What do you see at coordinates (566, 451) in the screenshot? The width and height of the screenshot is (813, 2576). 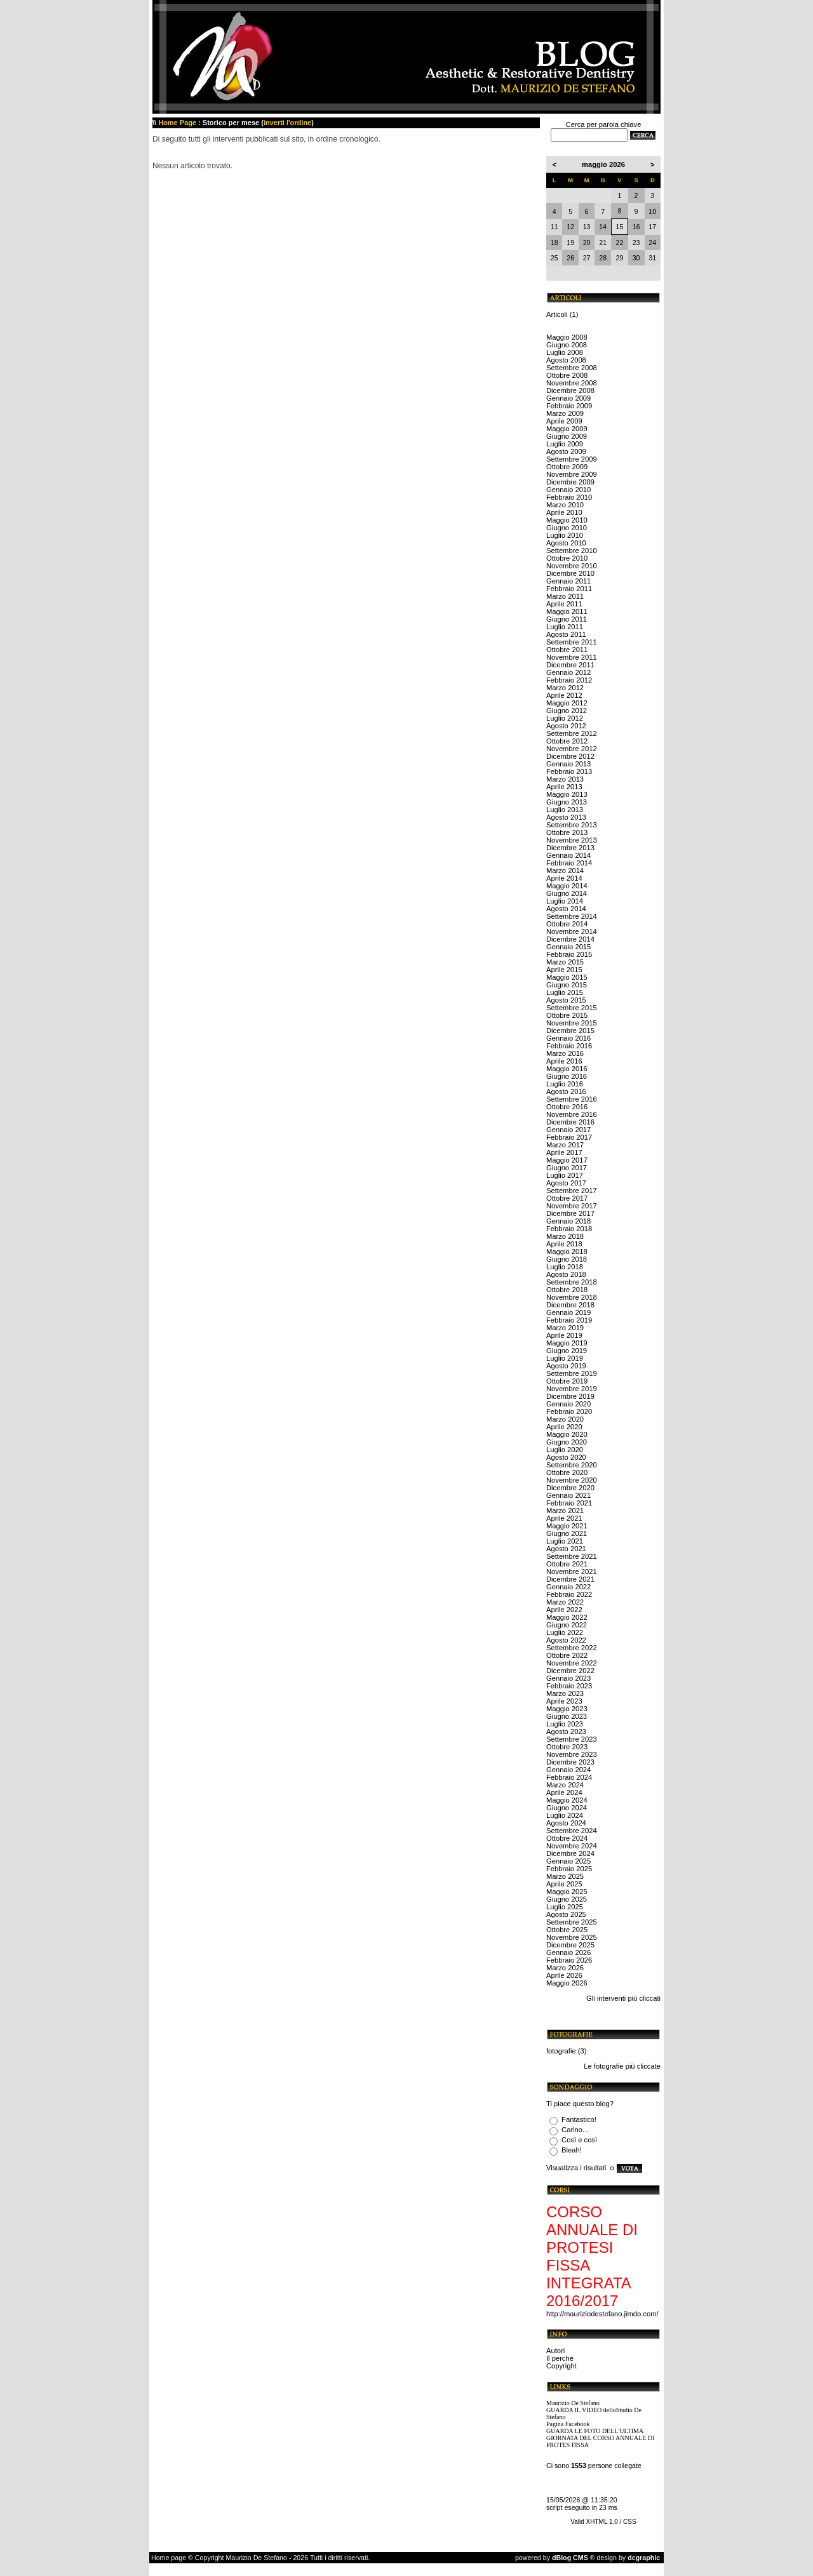 I see `Agosto 2009` at bounding box center [566, 451].